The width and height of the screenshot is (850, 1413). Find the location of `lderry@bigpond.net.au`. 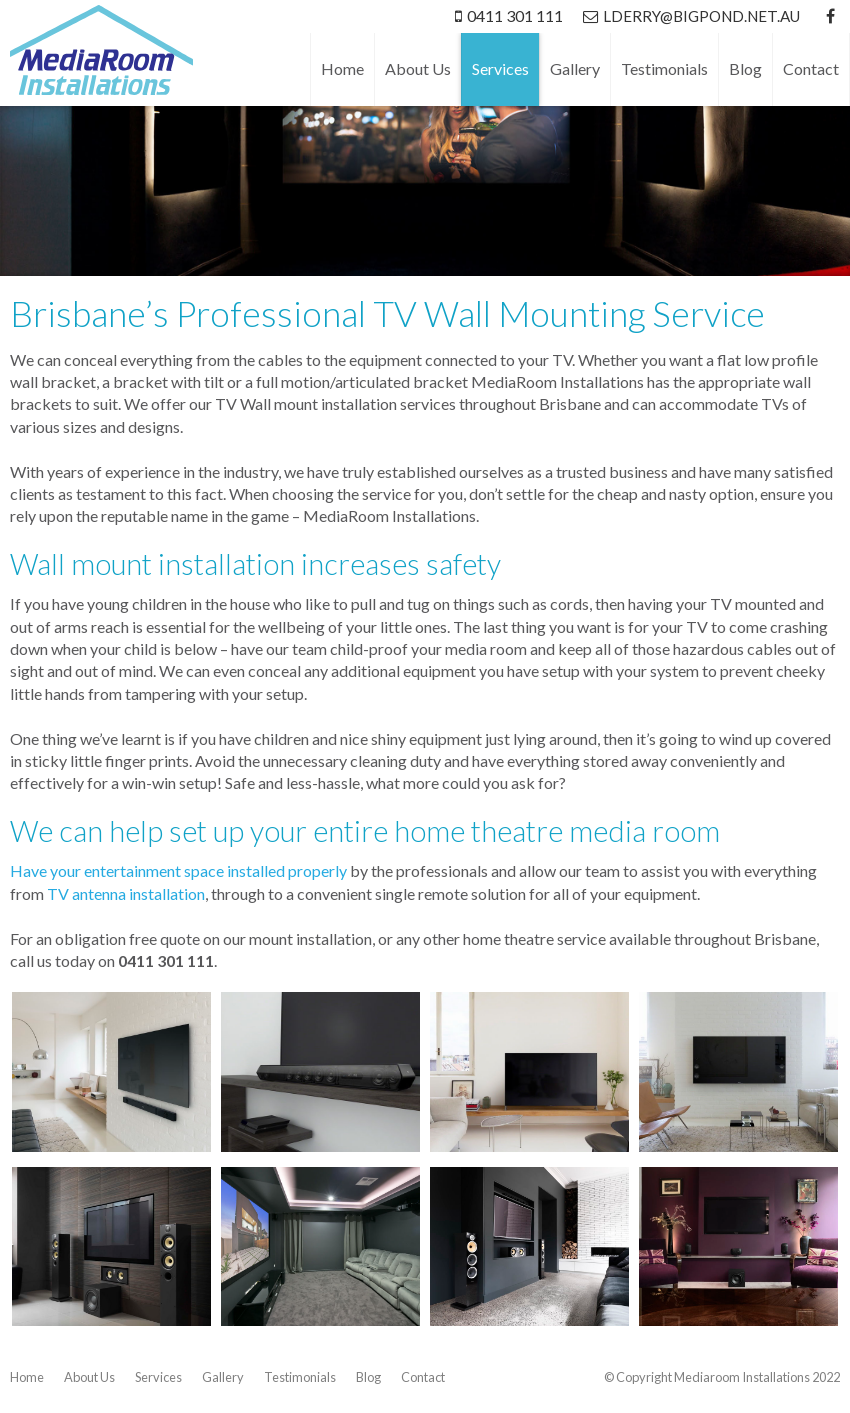

lderry@bigpond.net.au is located at coordinates (701, 16).